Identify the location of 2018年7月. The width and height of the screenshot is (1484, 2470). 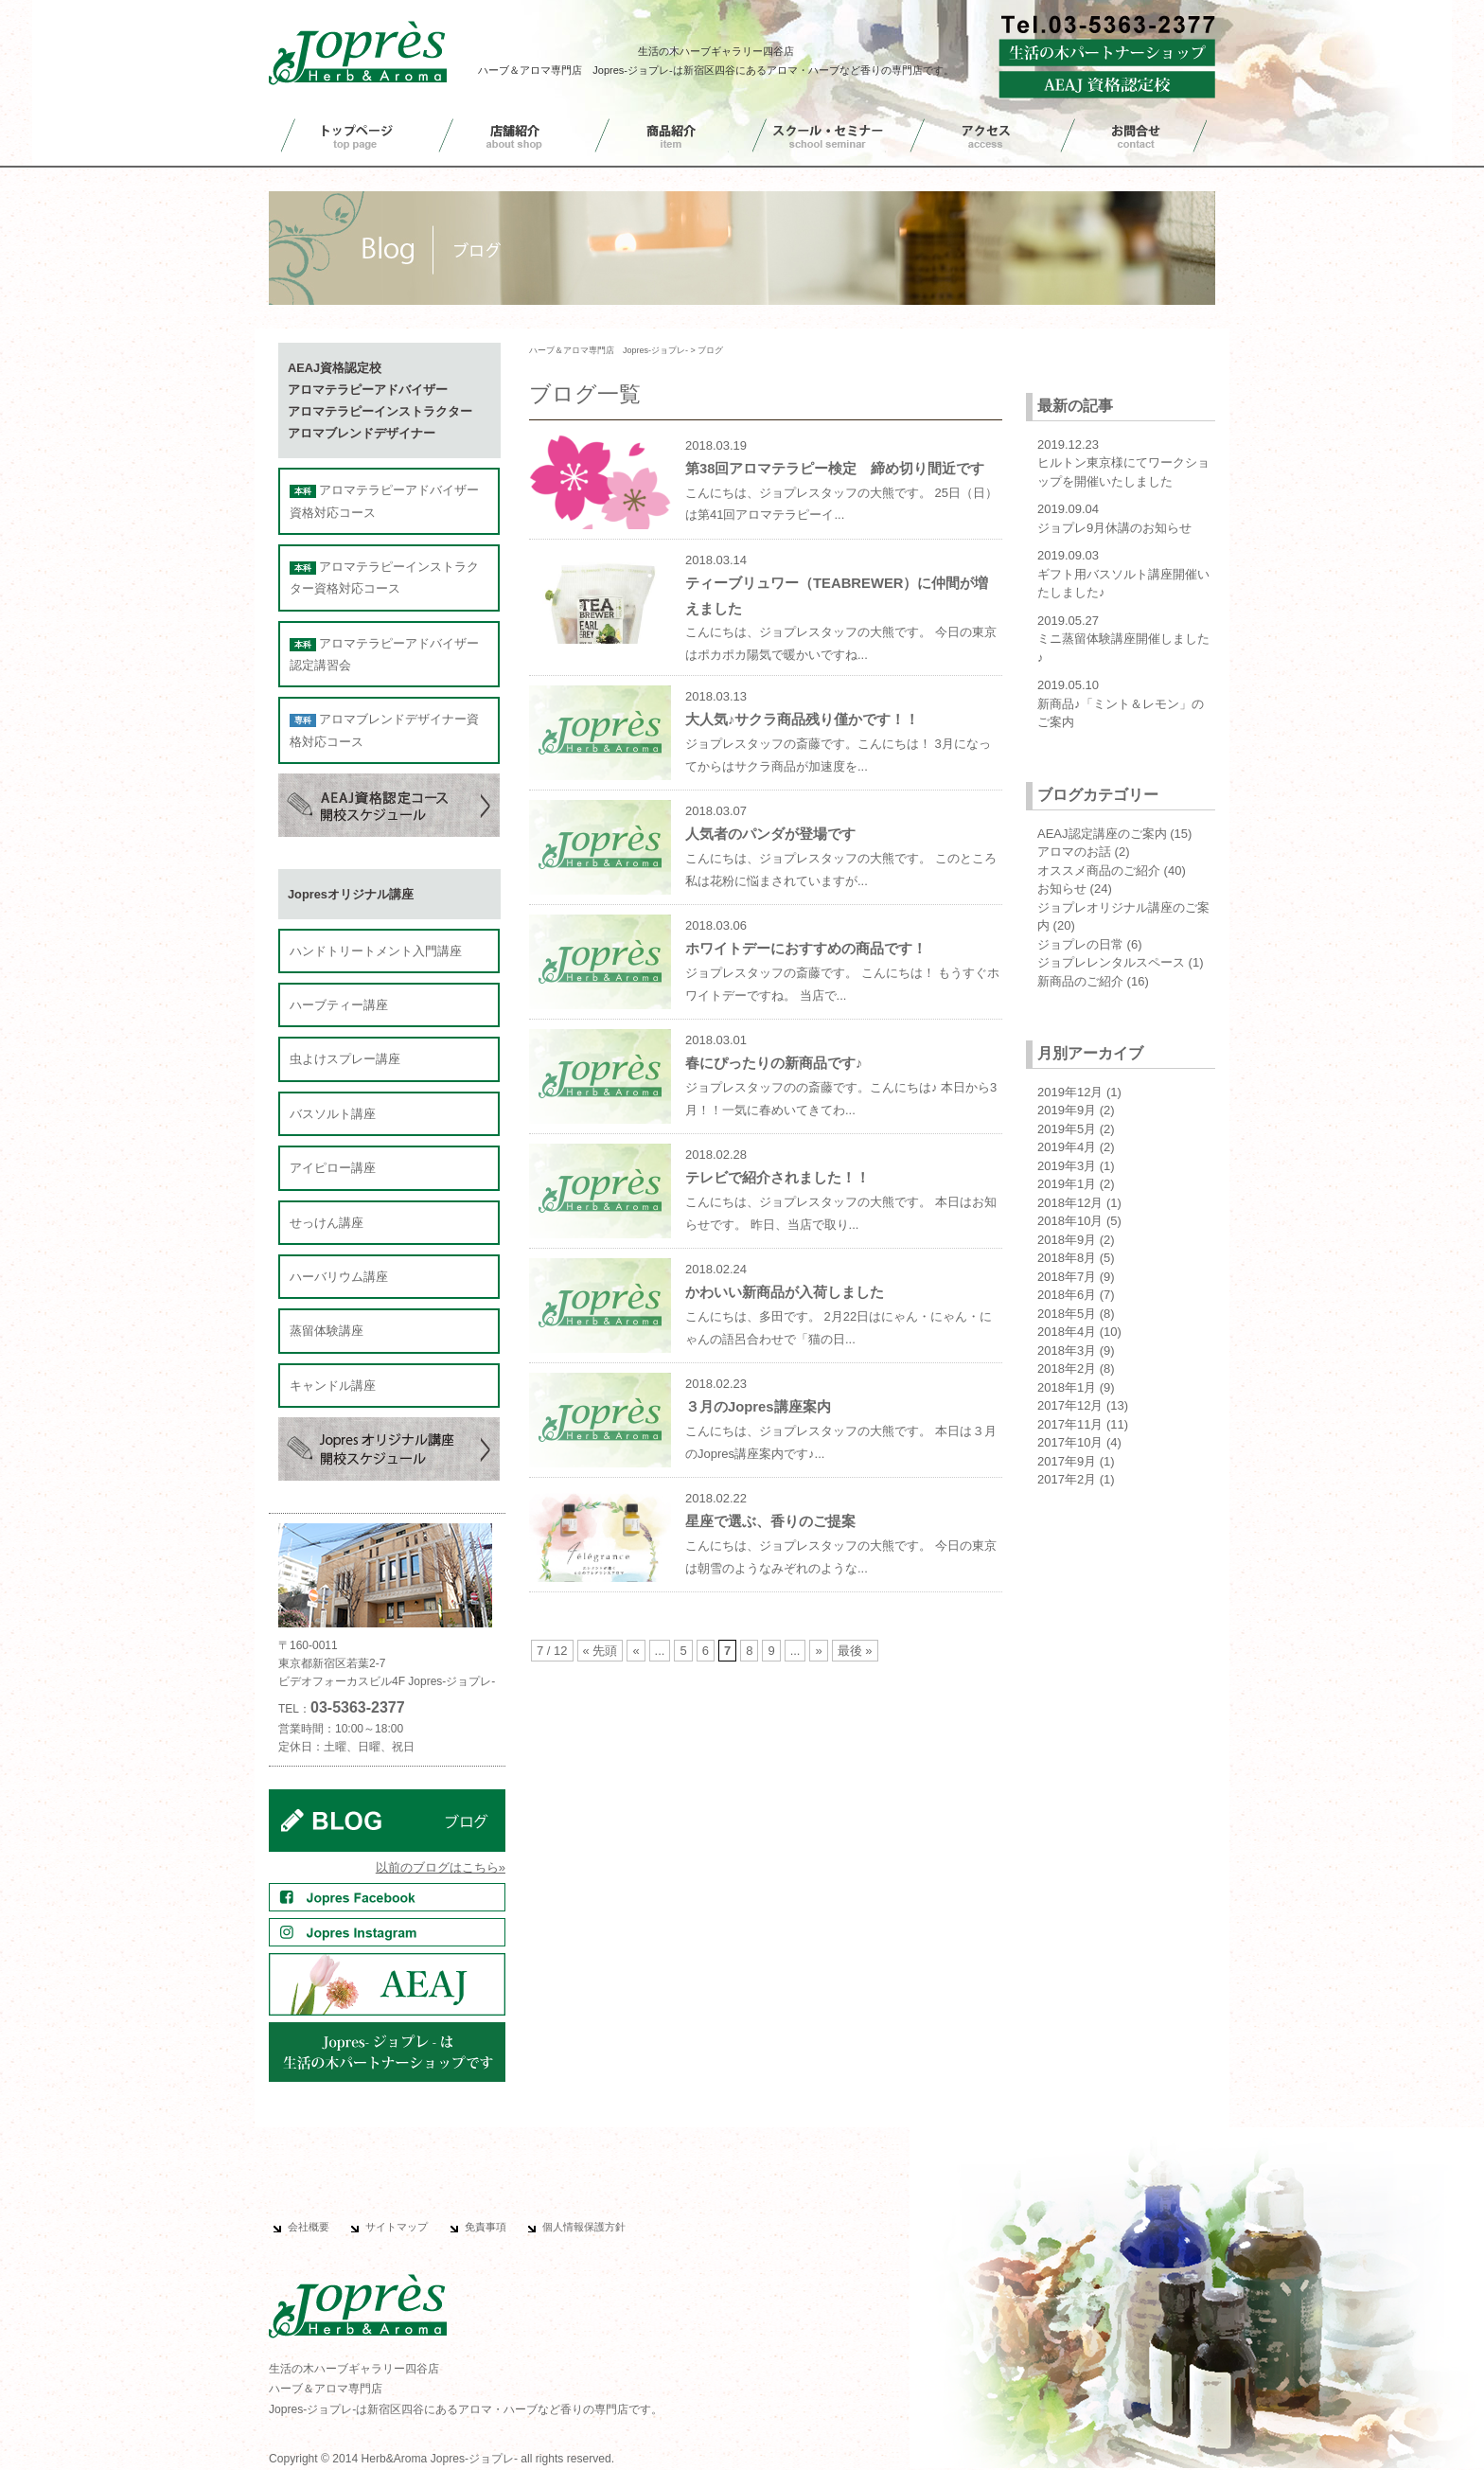
(1066, 1277).